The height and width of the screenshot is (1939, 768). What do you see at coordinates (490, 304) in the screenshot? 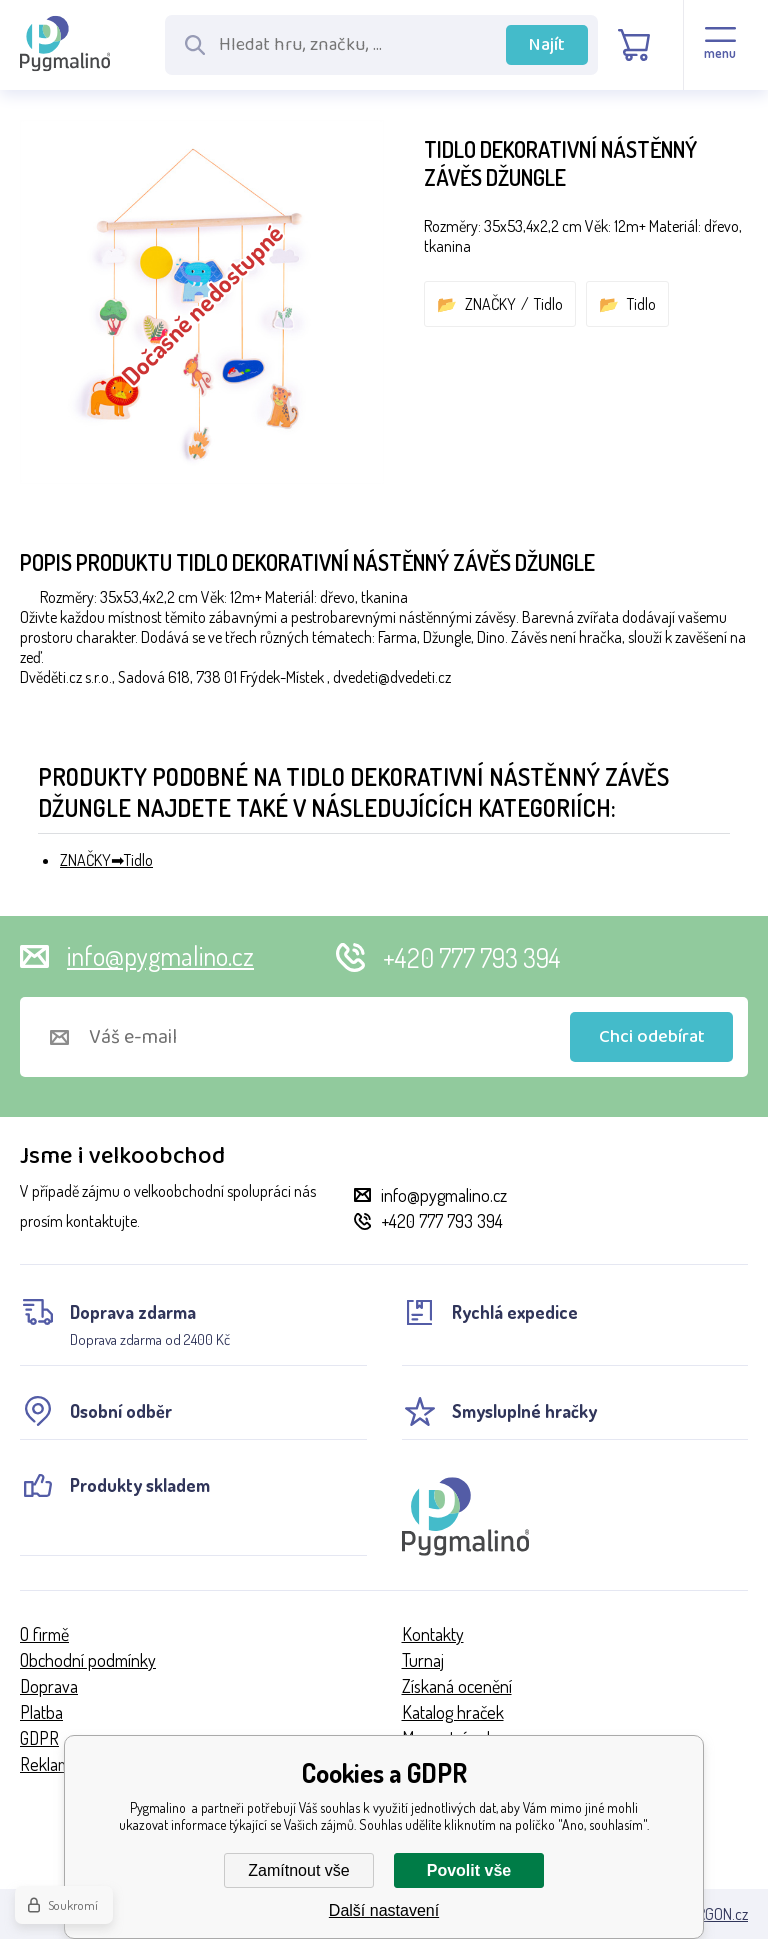
I see `ZNAČKY` at bounding box center [490, 304].